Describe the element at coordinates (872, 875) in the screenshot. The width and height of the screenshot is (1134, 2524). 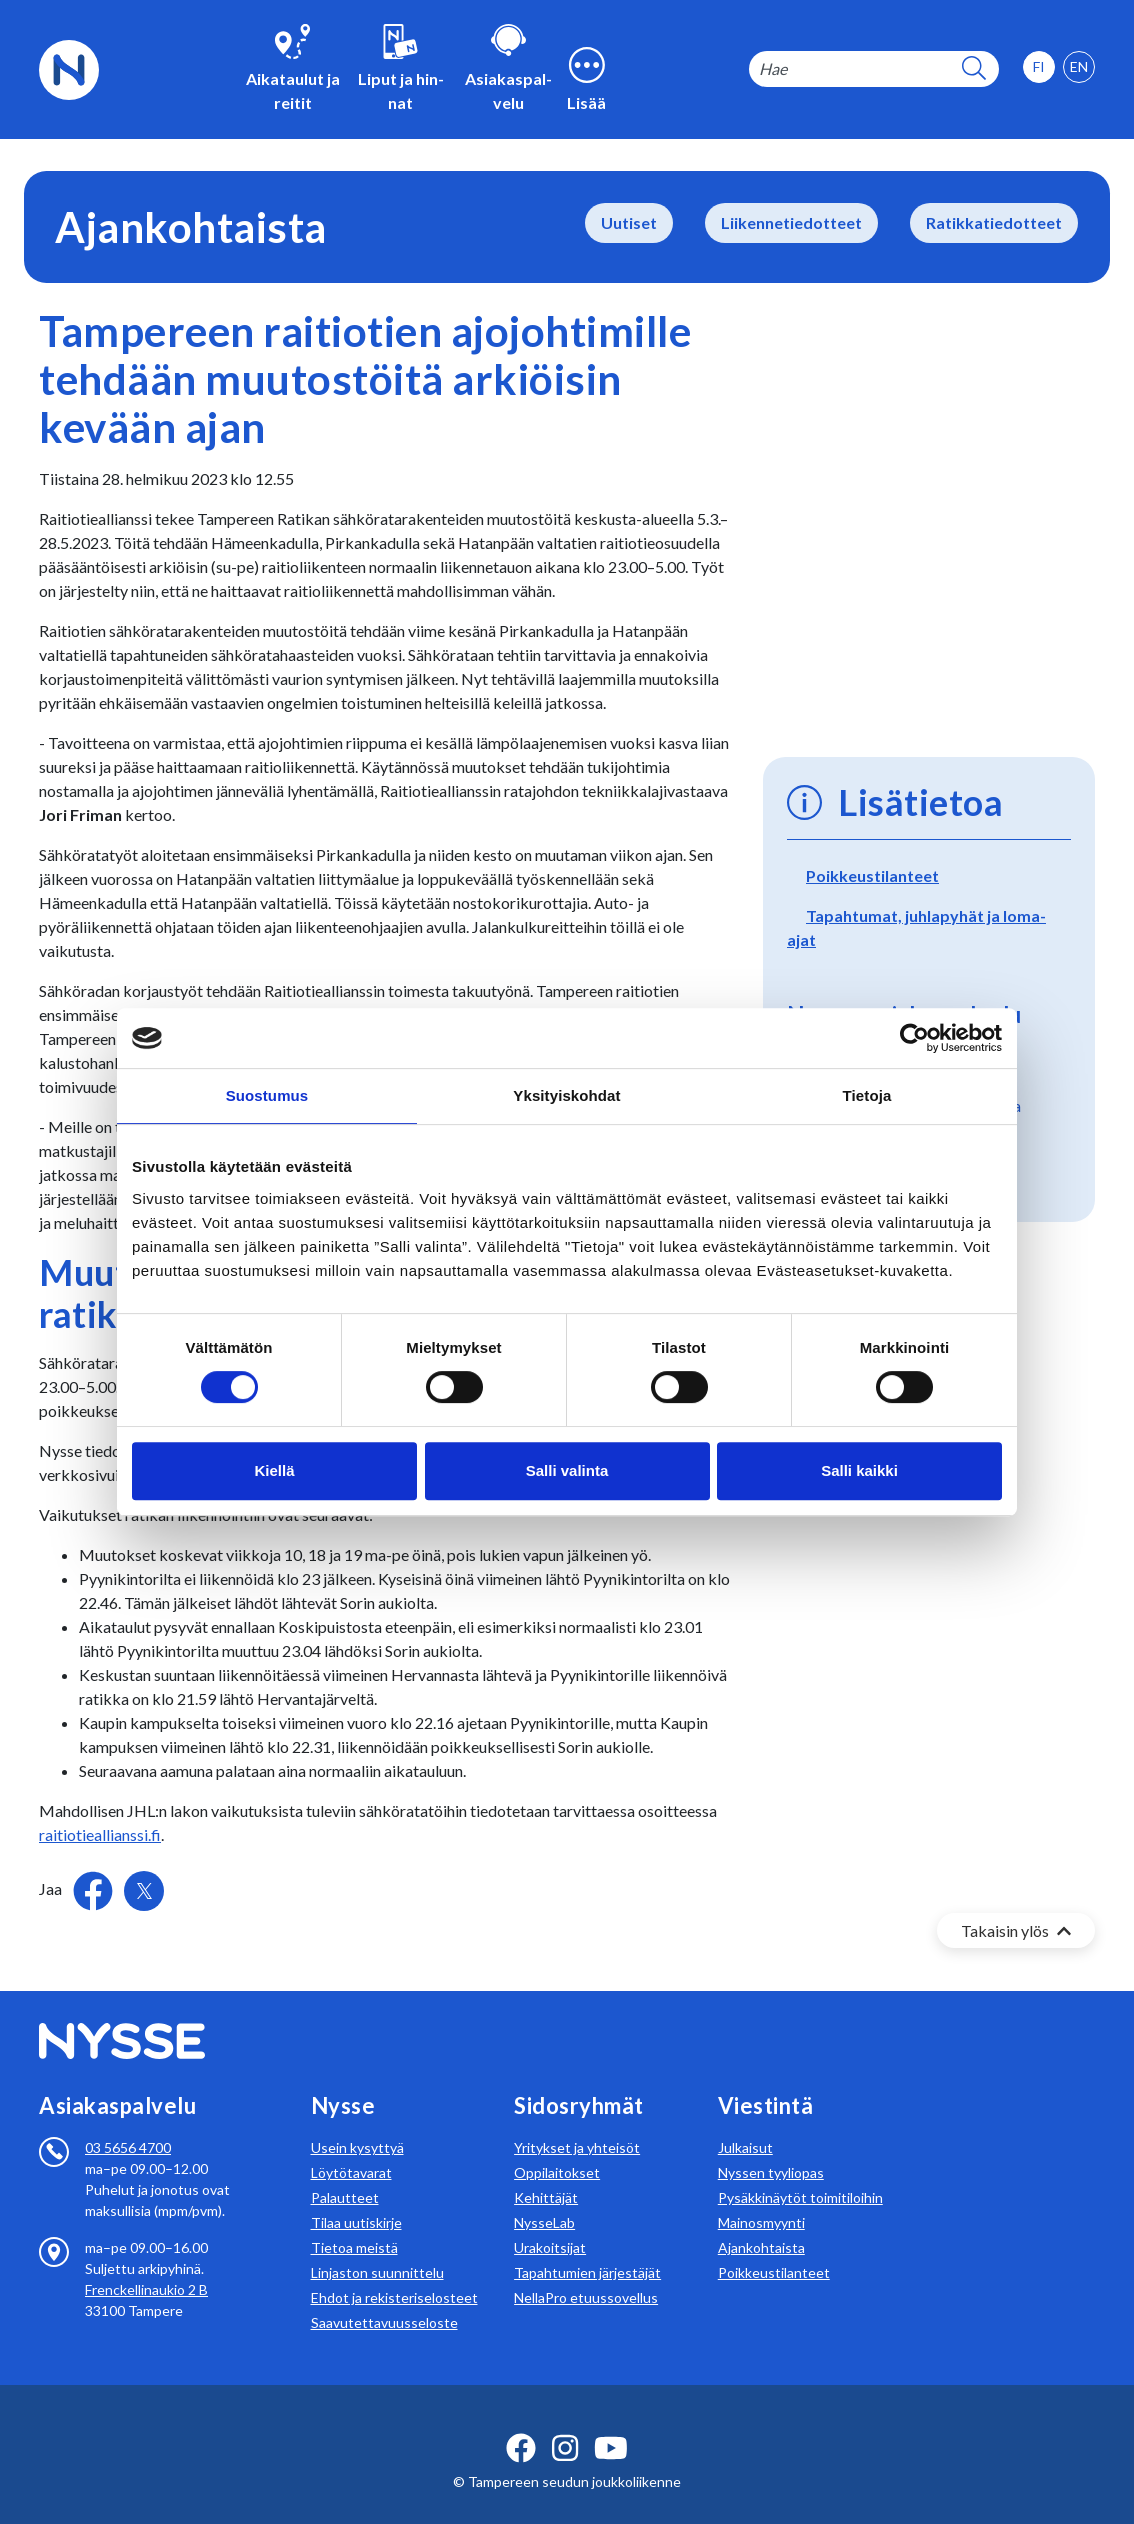
I see `Poikkeustilanteet` at that location.